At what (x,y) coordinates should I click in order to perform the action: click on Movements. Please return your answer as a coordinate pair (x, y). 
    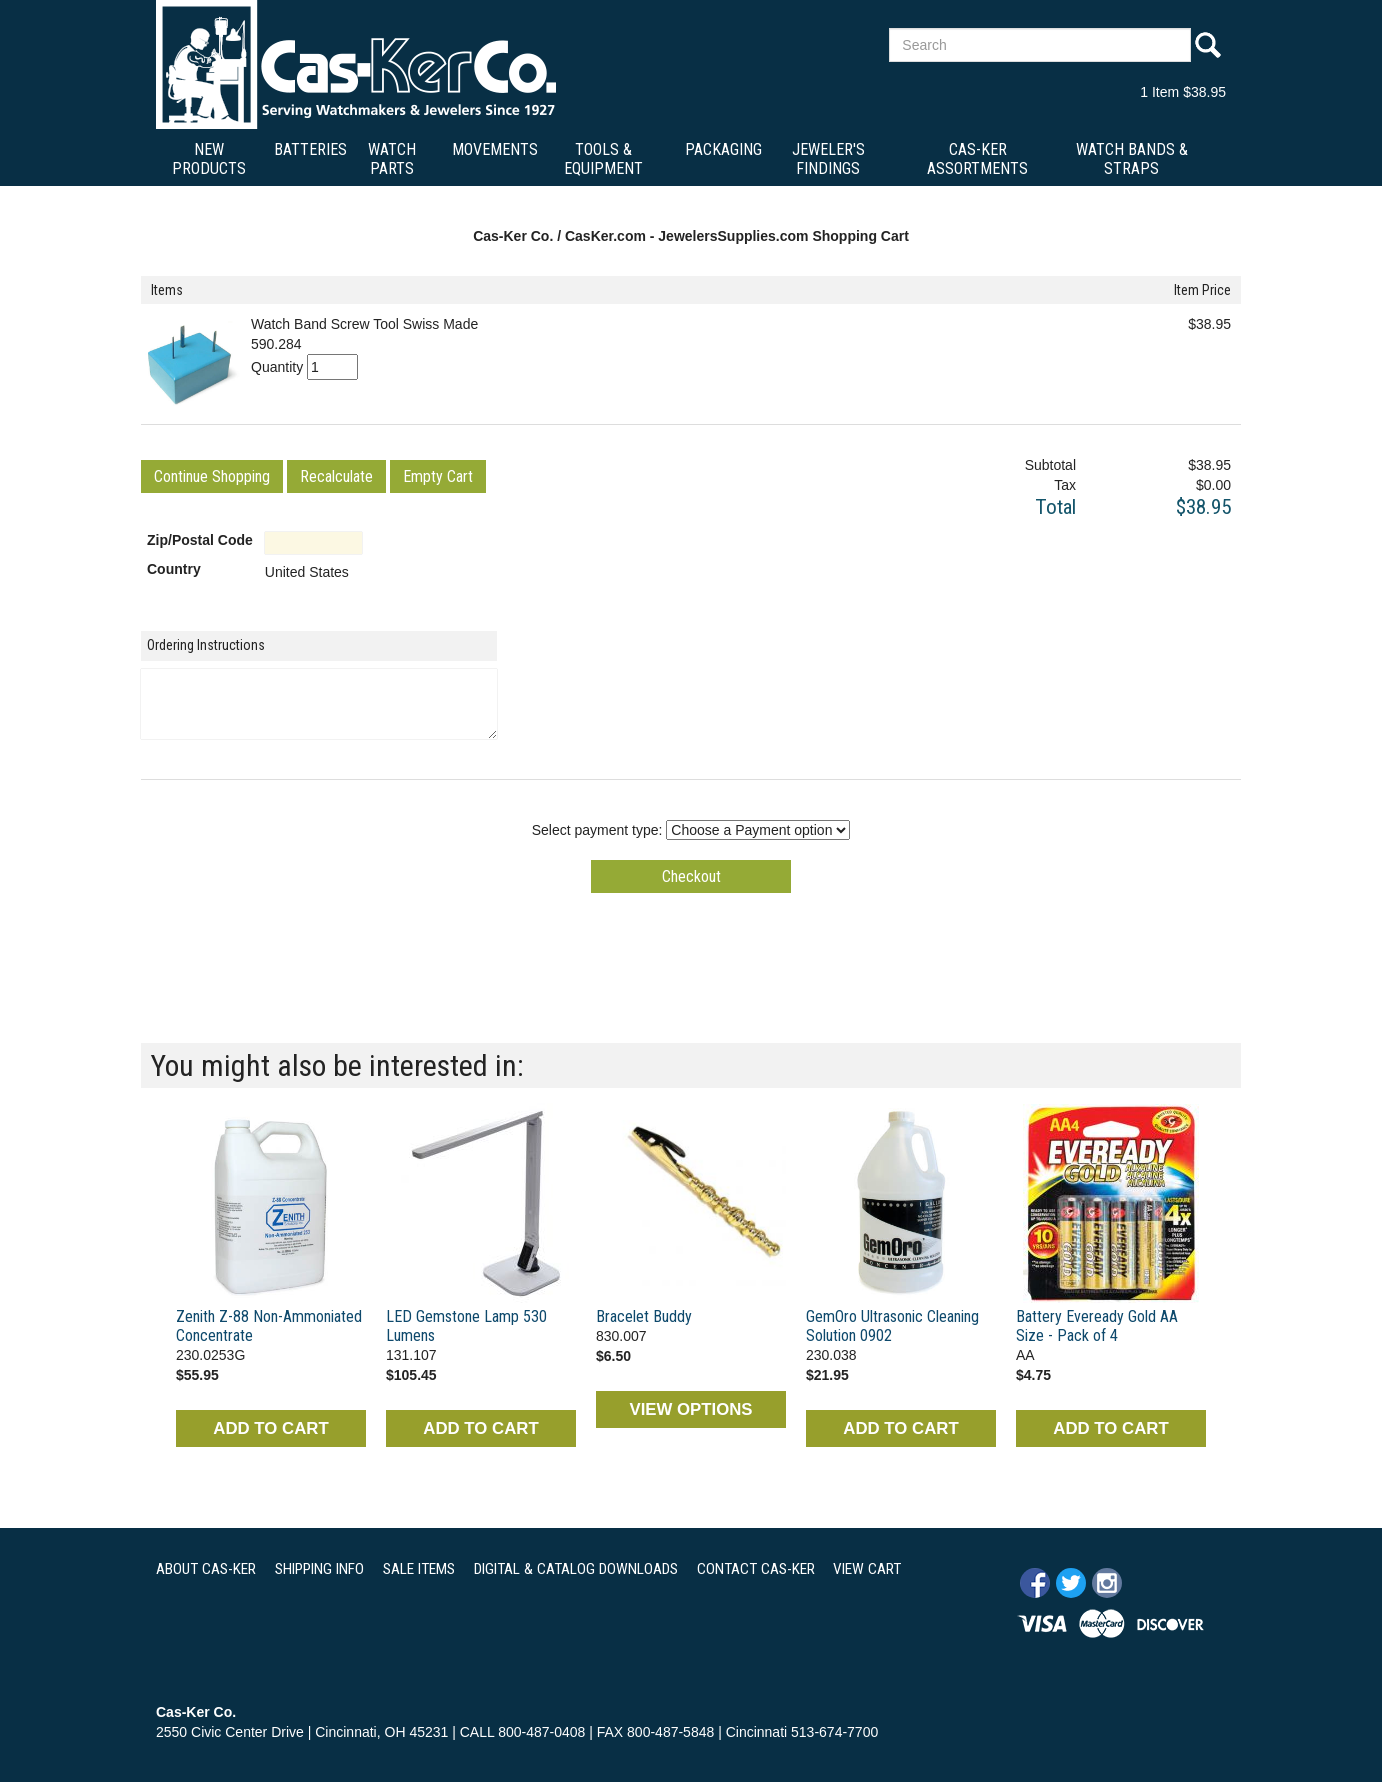
    Looking at the image, I should click on (495, 149).